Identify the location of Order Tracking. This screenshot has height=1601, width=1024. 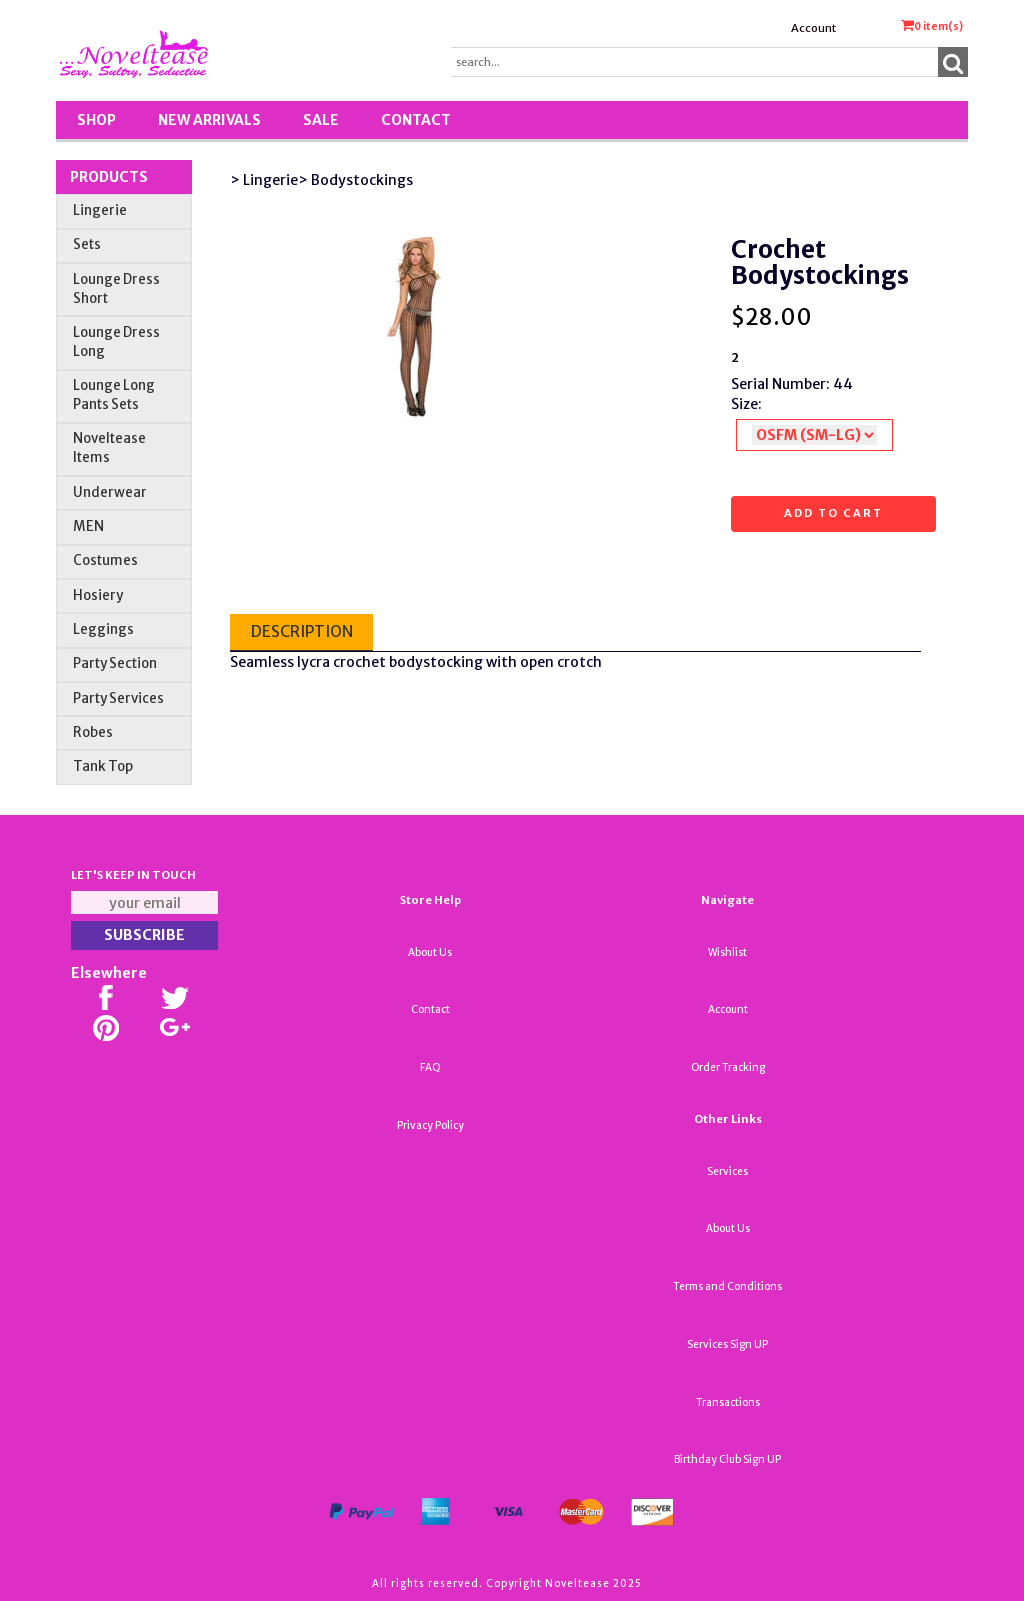
(728, 1067).